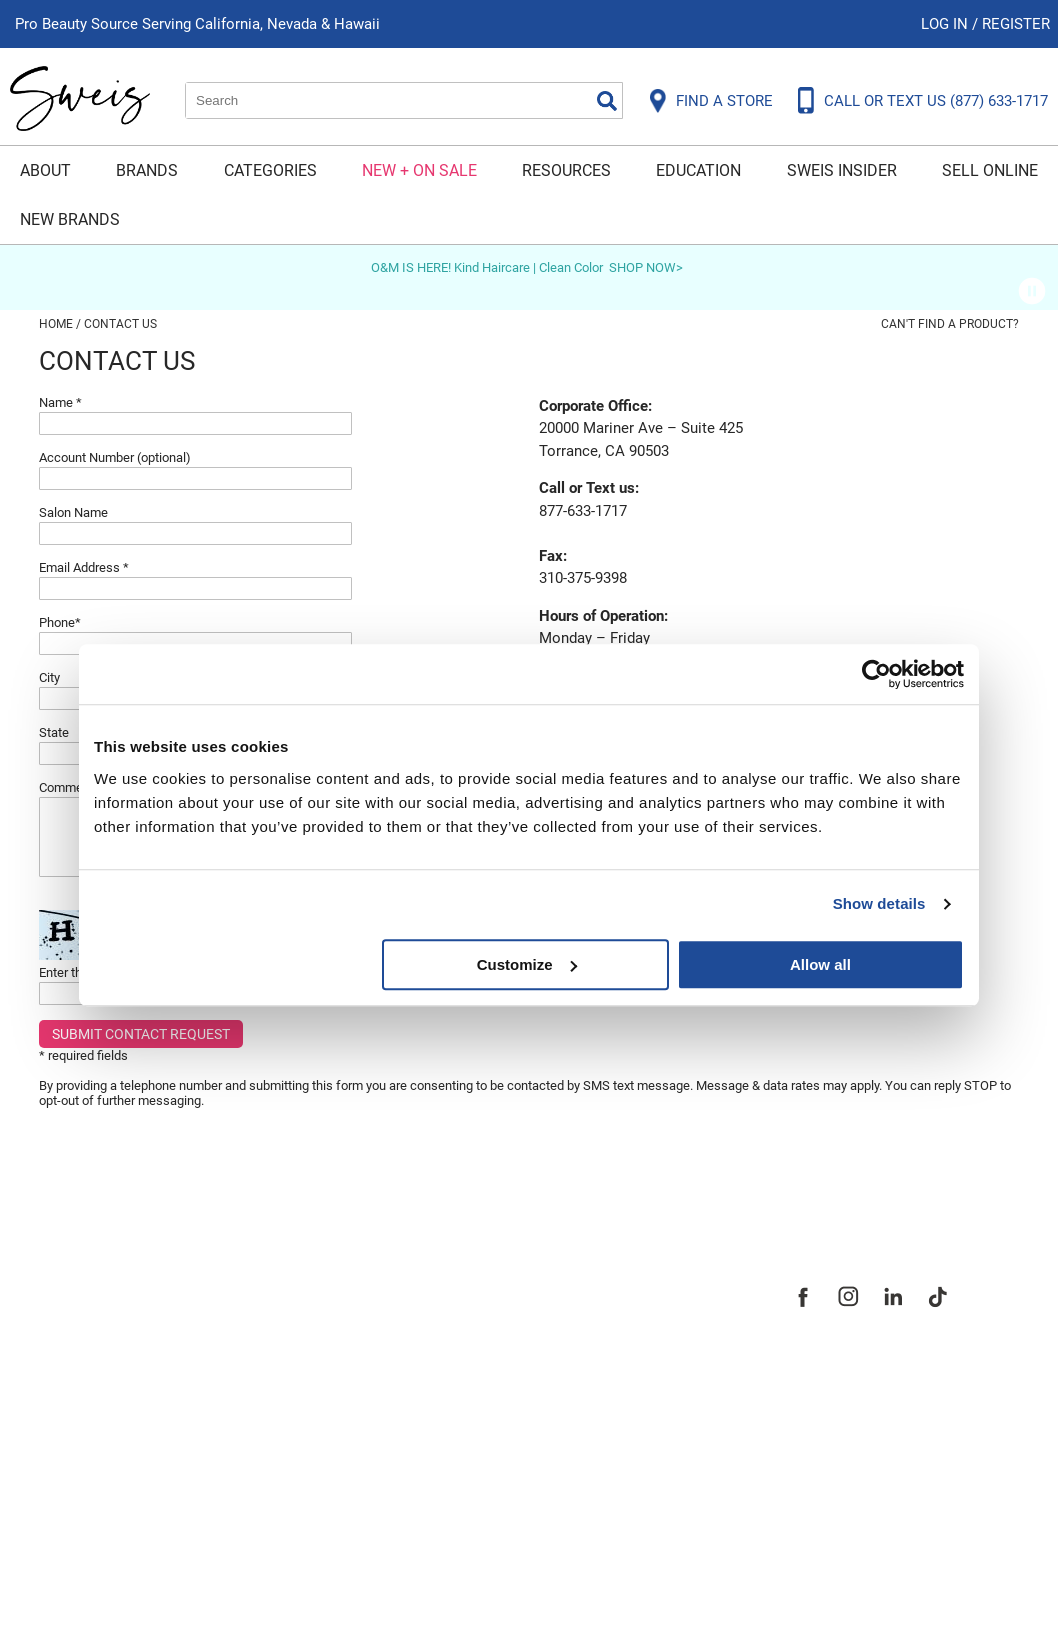 This screenshot has height=1650, width=1058. What do you see at coordinates (73, 512) in the screenshot?
I see `Salon Name` at bounding box center [73, 512].